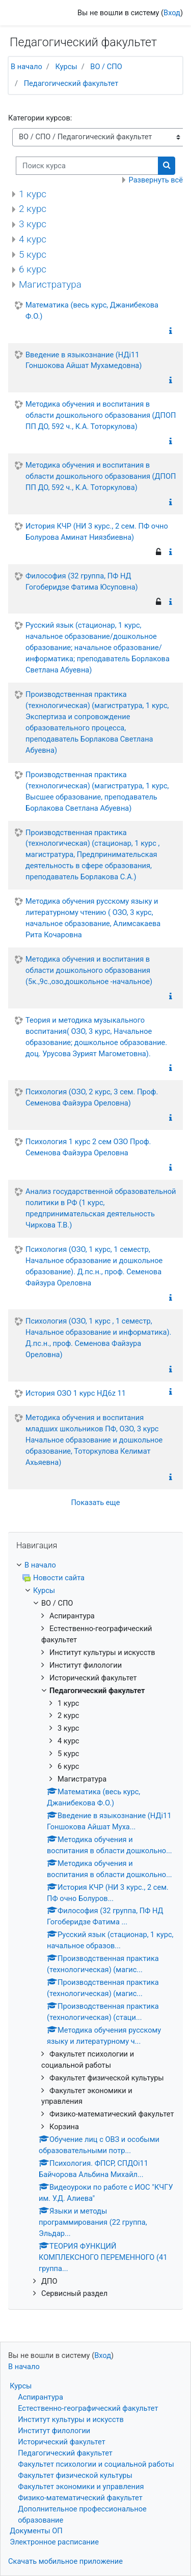 Image resolution: width=191 pixels, height=2576 pixels. I want to click on Магистратура, so click(50, 284).